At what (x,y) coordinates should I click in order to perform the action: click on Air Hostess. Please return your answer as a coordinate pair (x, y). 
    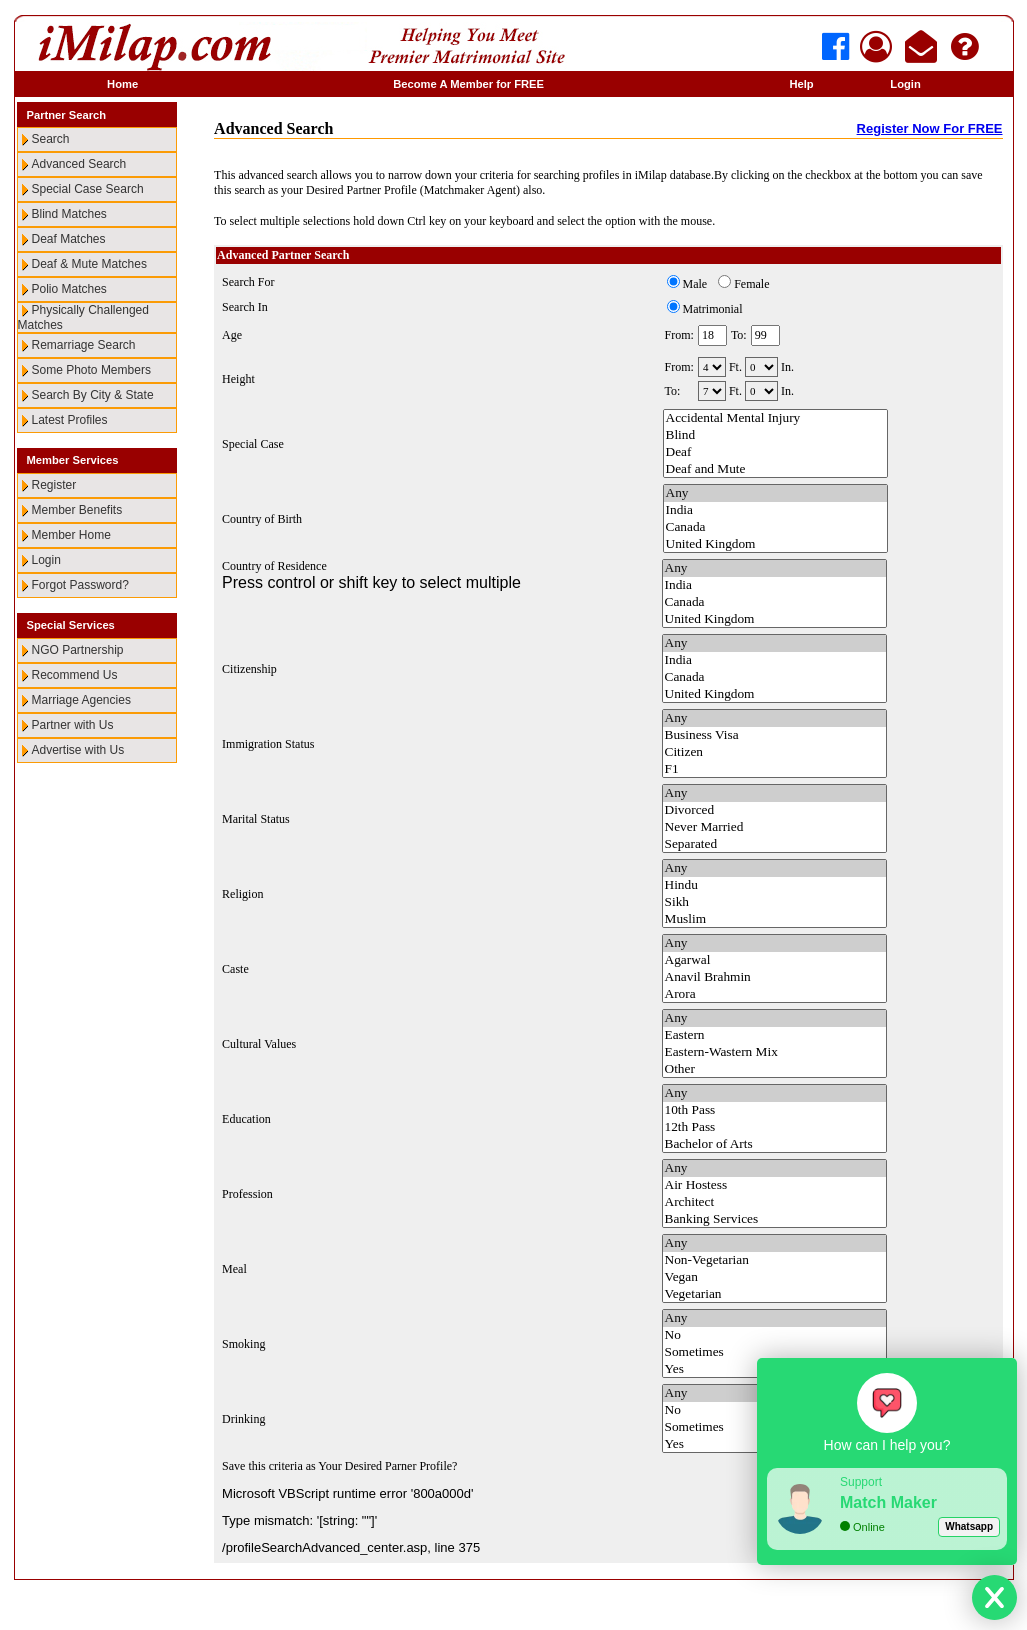
    Looking at the image, I should click on (774, 1185).